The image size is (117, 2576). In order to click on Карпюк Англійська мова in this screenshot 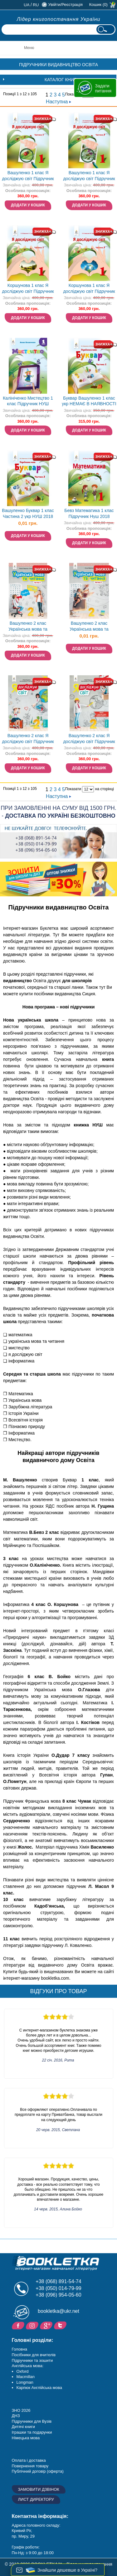, I will do `click(39, 2387)`.